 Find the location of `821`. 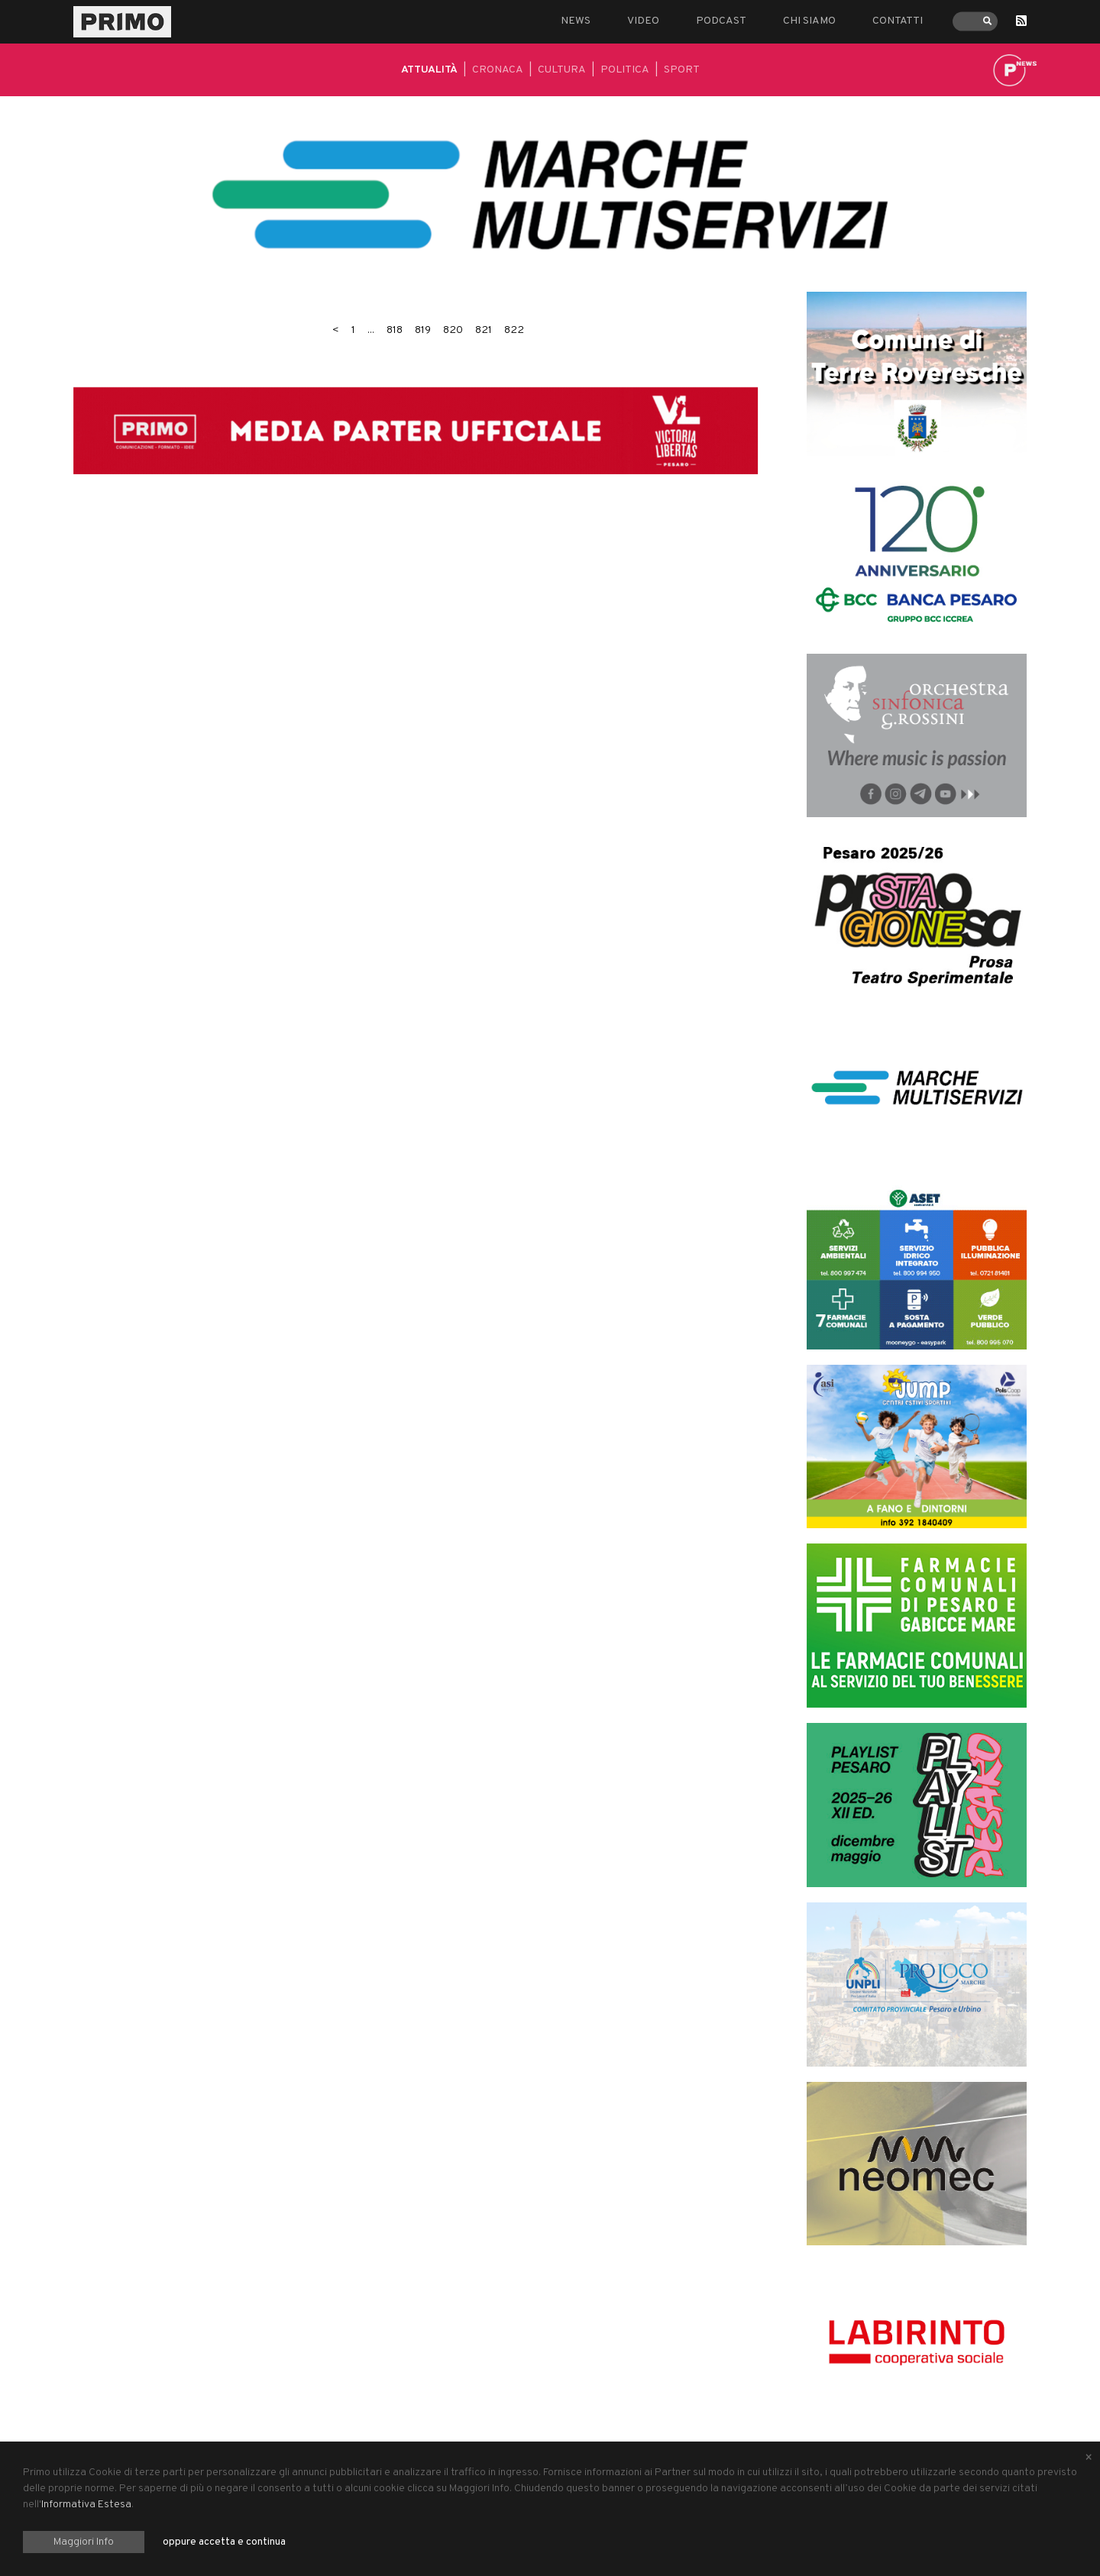

821 is located at coordinates (483, 330).